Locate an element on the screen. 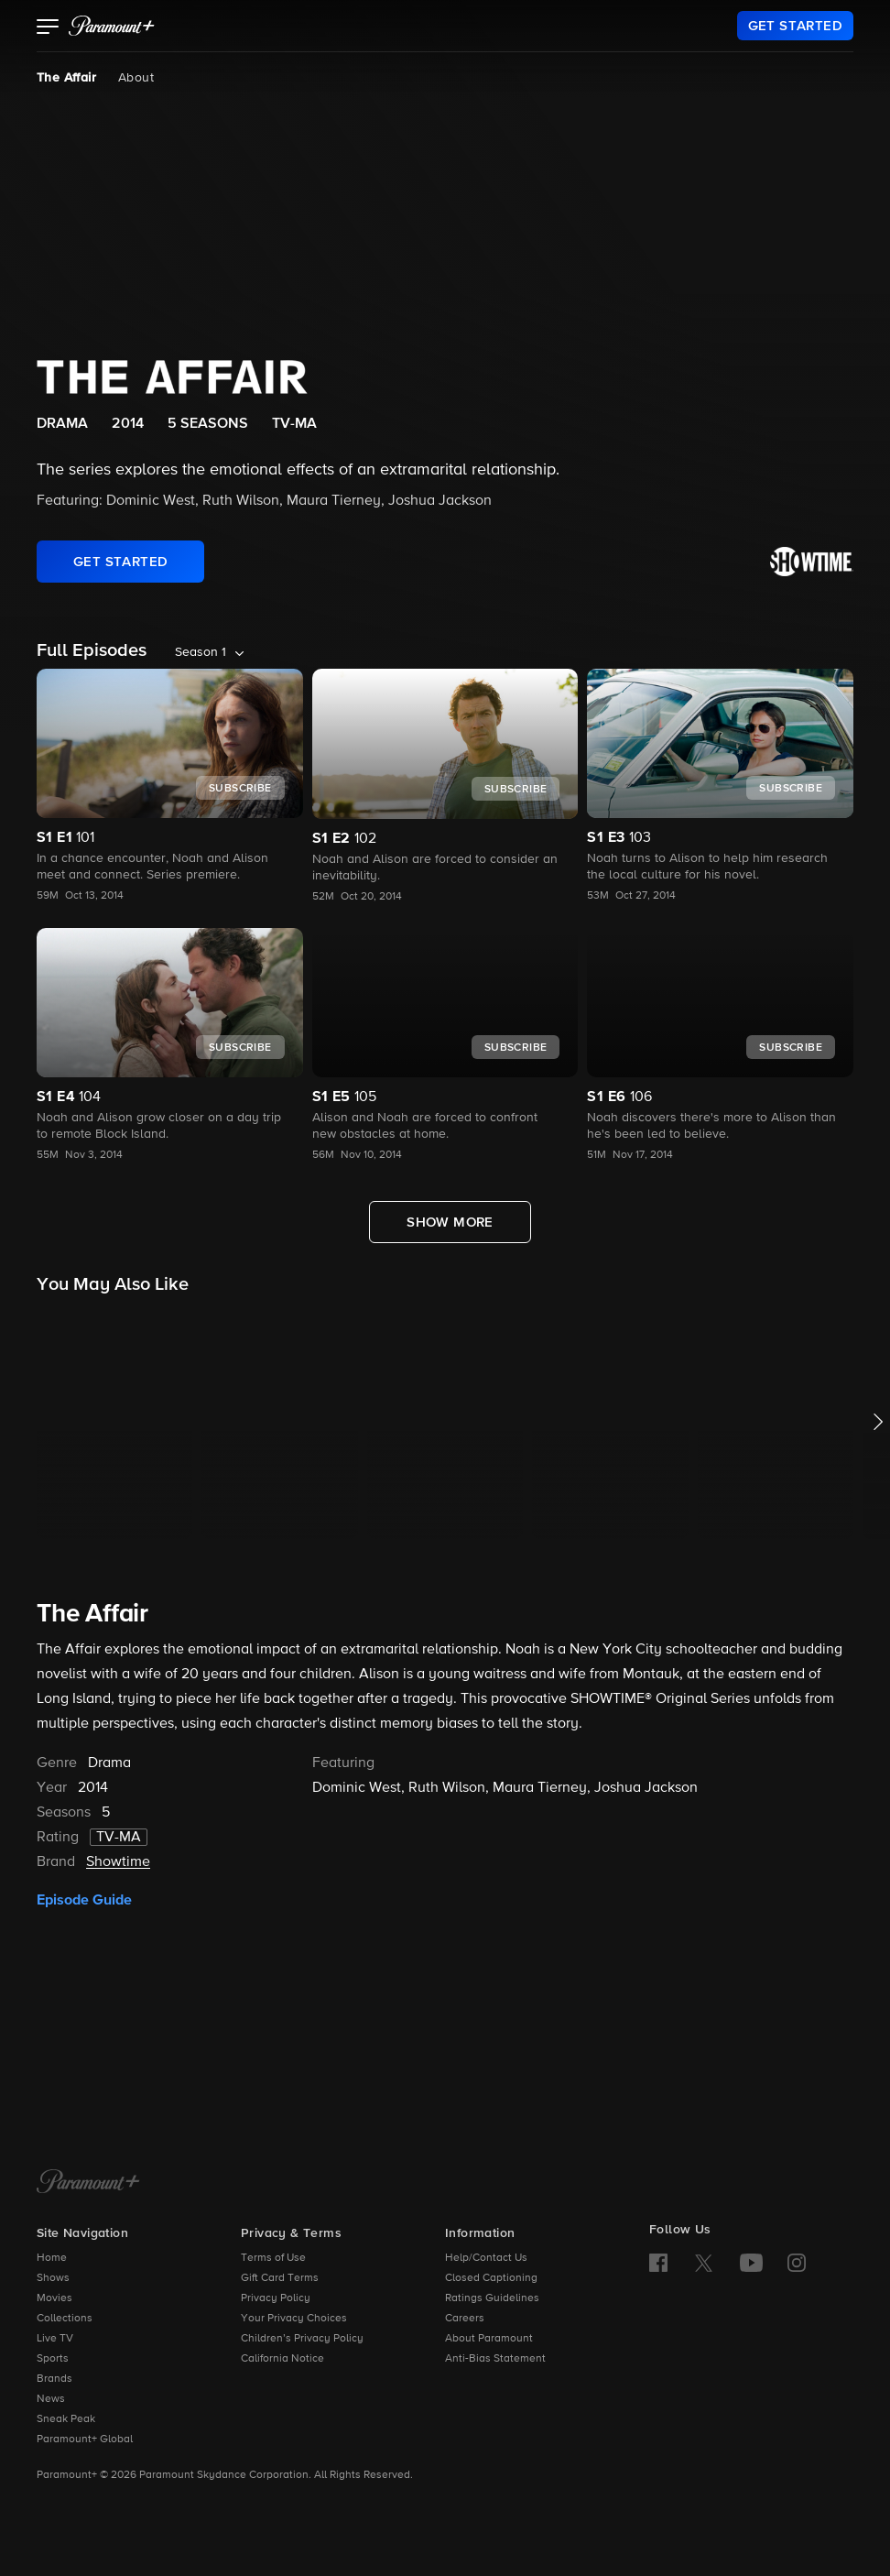 This screenshot has height=2576, width=890. [Paramount+ Home] is located at coordinates (88, 2183).